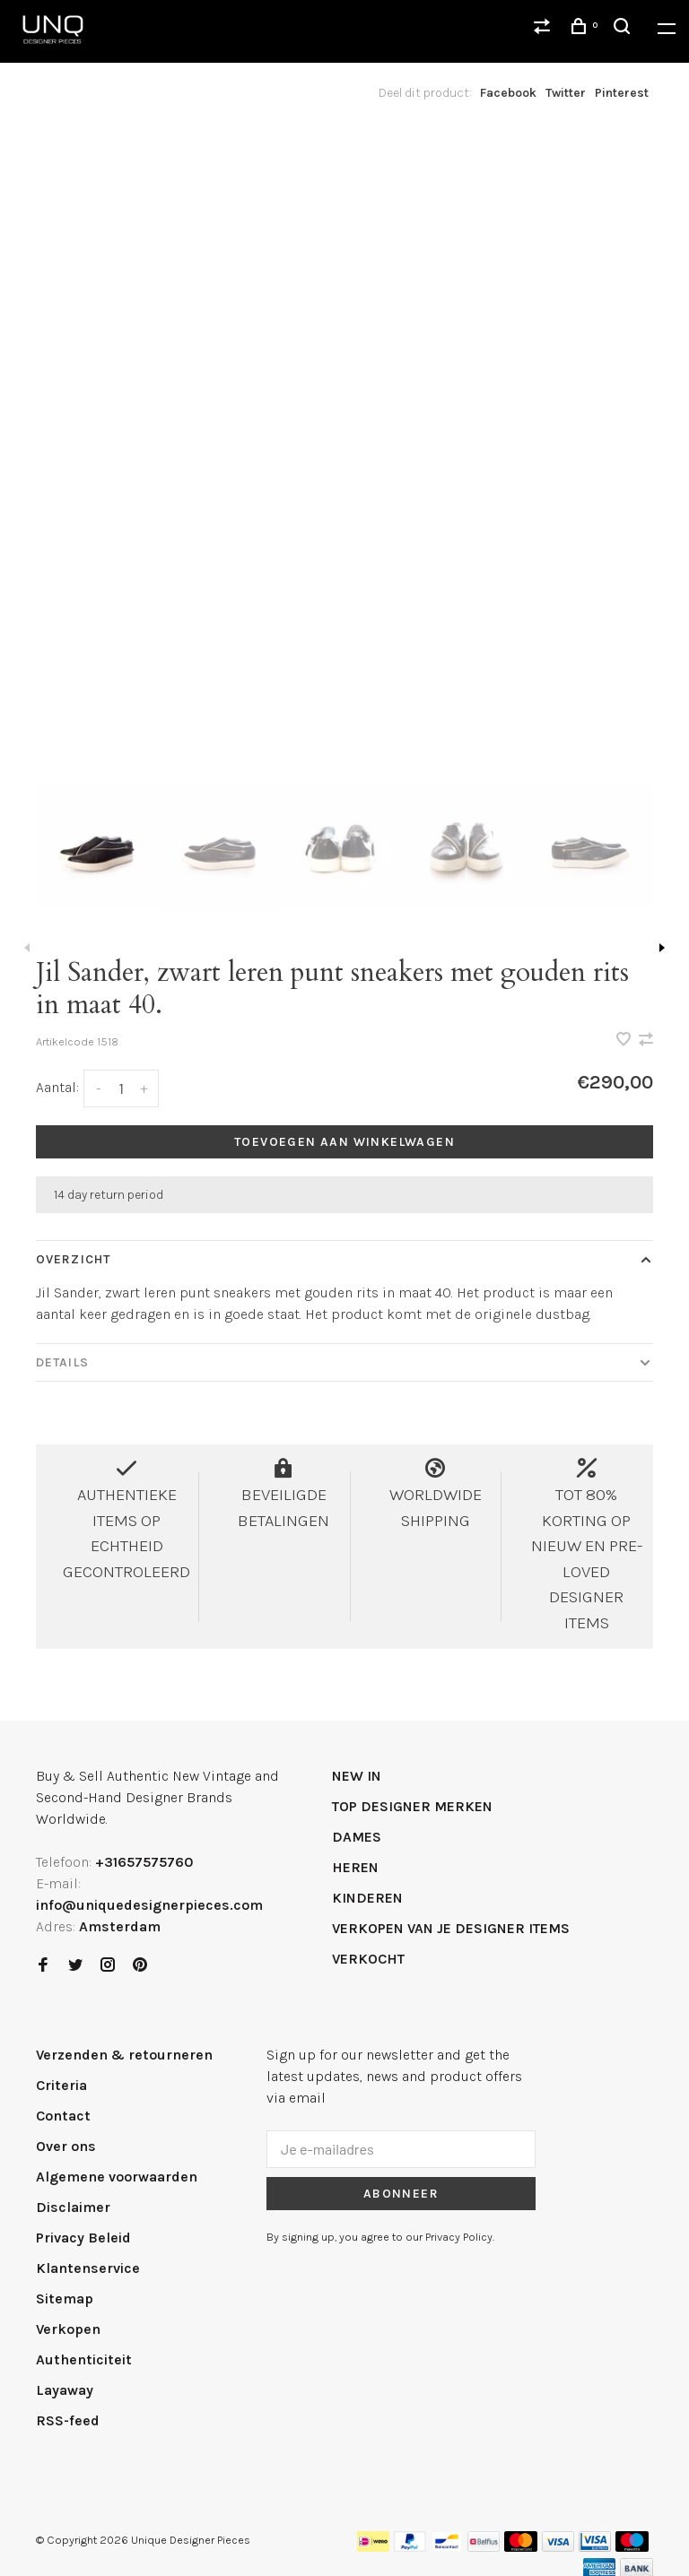 The width and height of the screenshot is (689, 2576). What do you see at coordinates (116, 2176) in the screenshot?
I see `Algemene voorwaarden` at bounding box center [116, 2176].